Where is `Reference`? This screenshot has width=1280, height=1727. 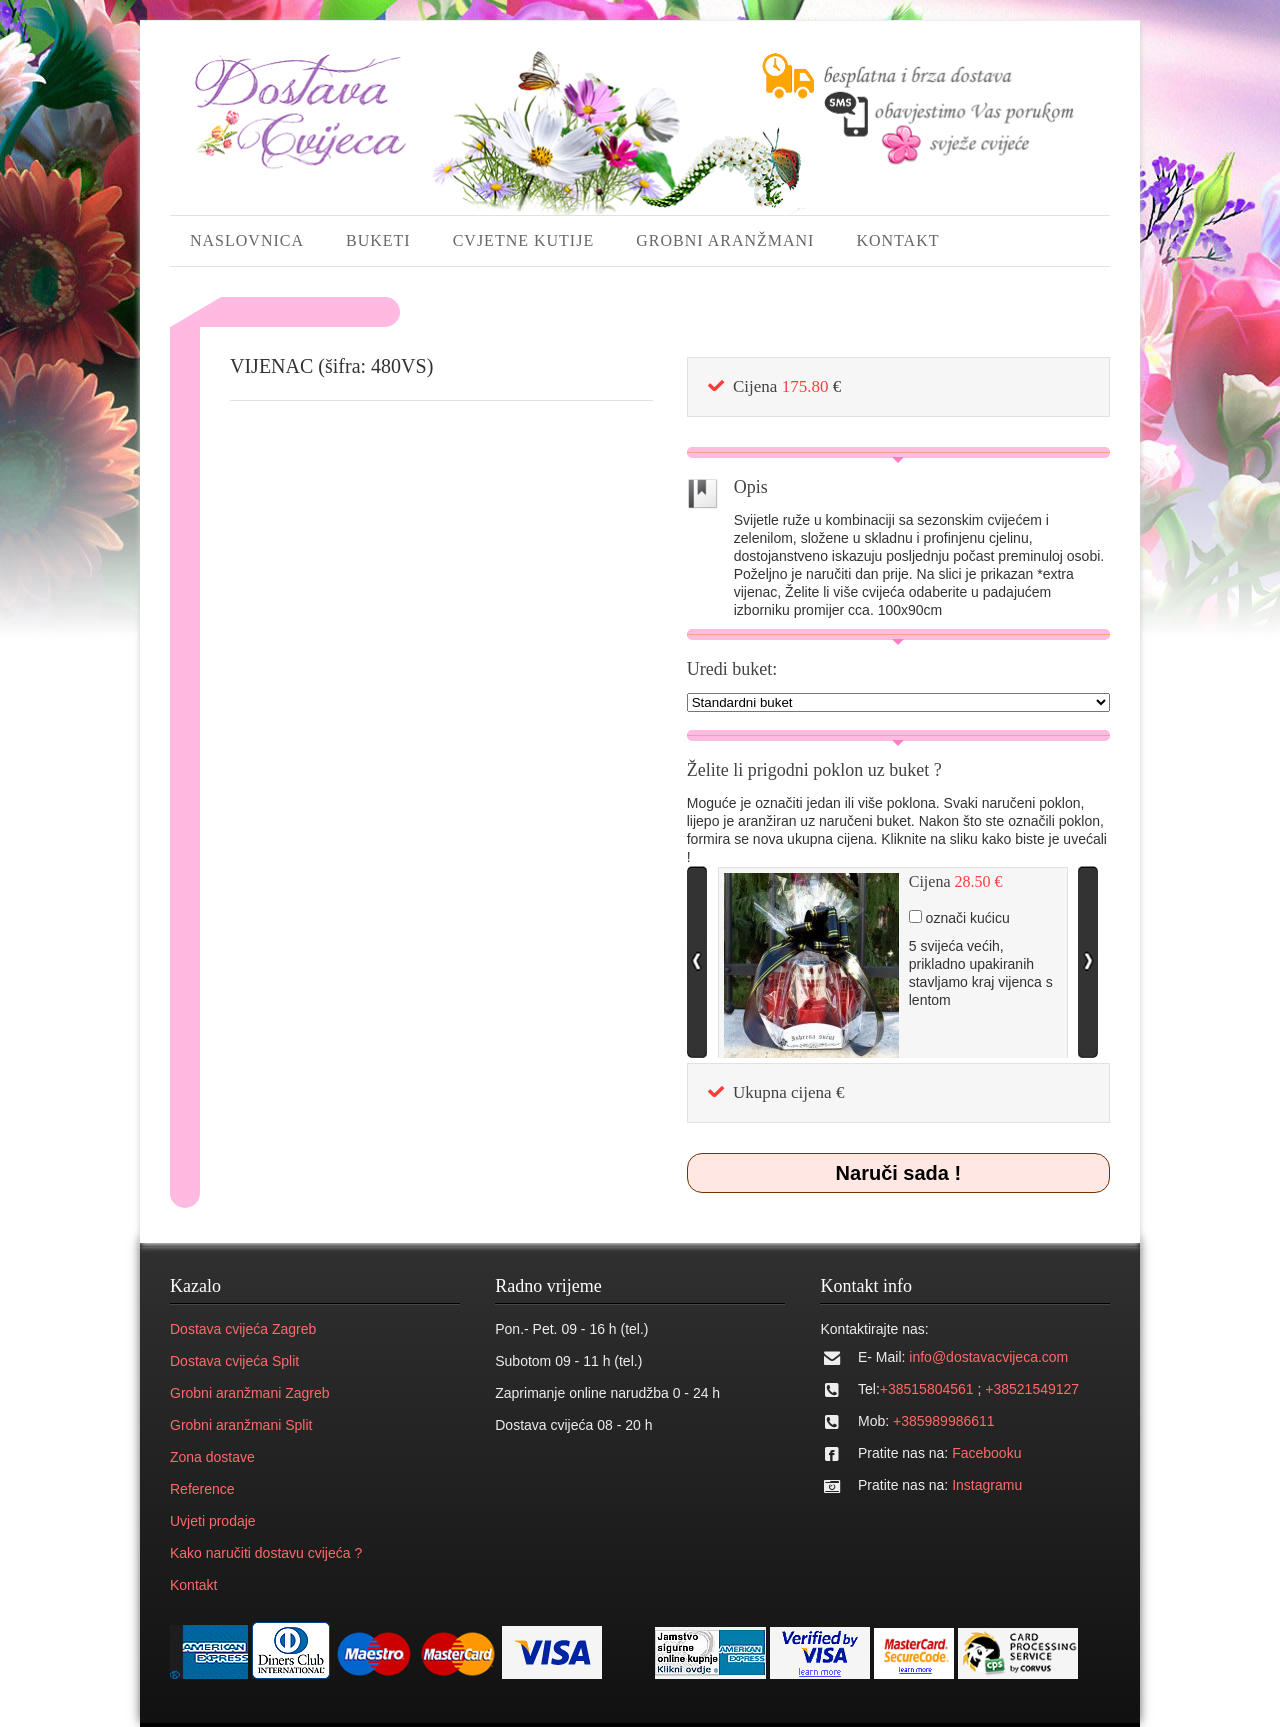
Reference is located at coordinates (202, 1489).